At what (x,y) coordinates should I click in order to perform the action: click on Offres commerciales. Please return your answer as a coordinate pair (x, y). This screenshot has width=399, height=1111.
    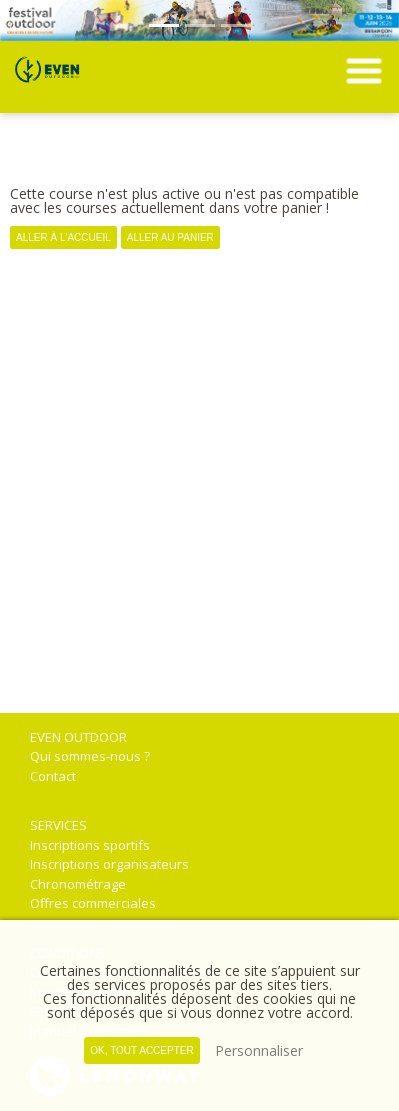
    Looking at the image, I should click on (93, 903).